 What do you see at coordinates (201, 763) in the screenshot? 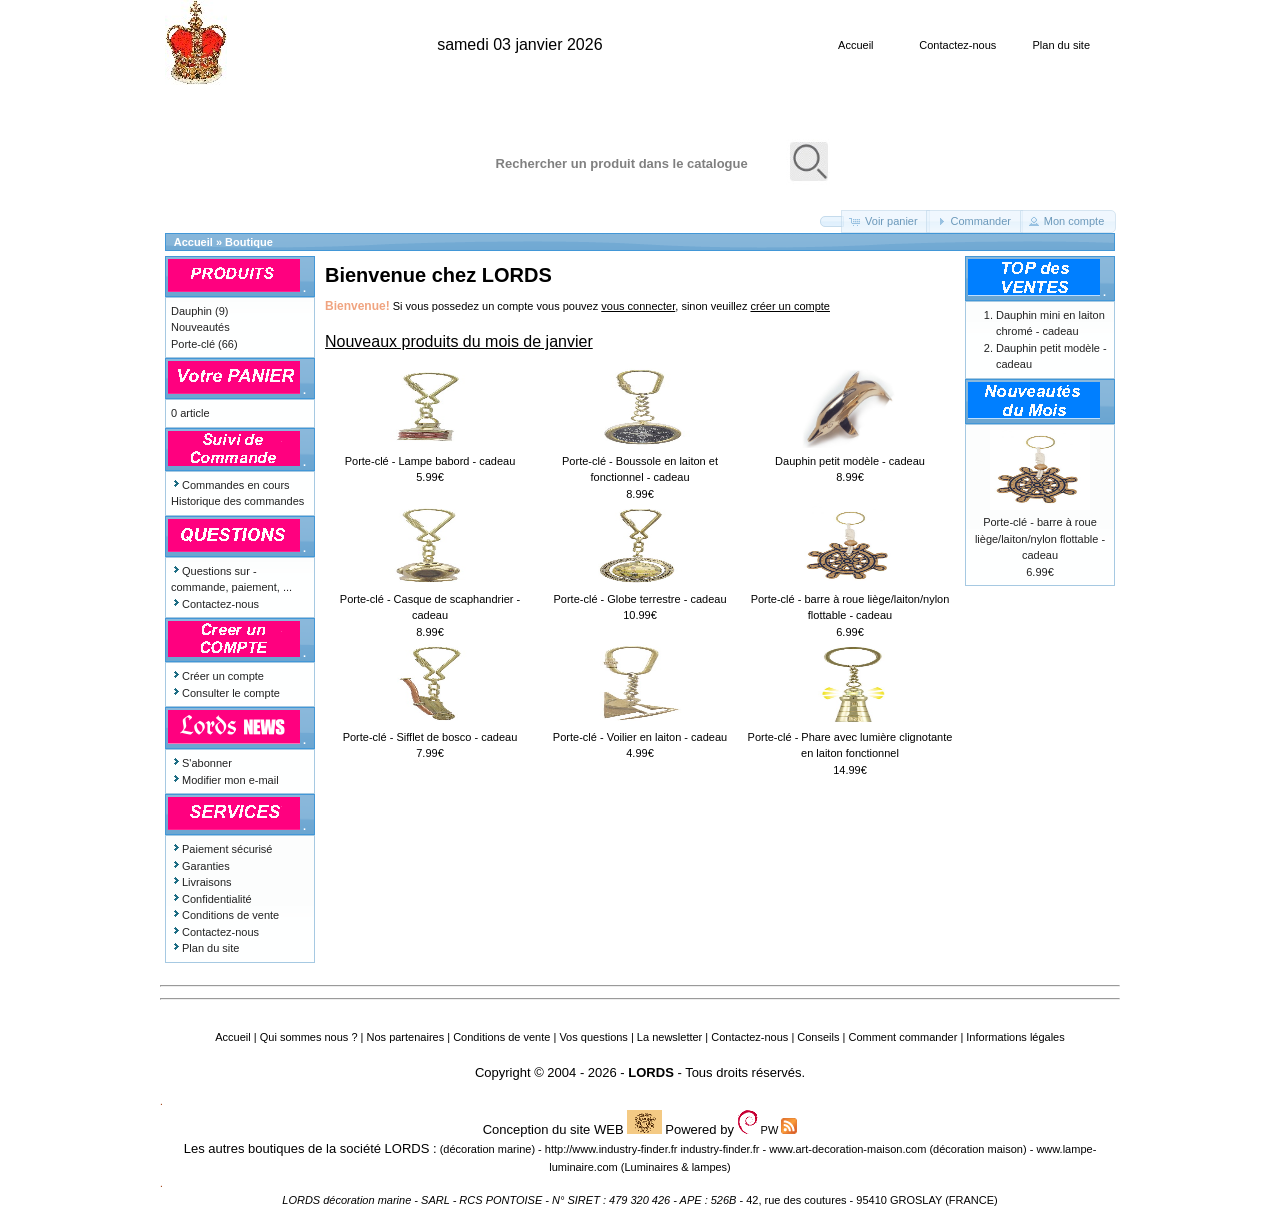
I see `S'abonner` at bounding box center [201, 763].